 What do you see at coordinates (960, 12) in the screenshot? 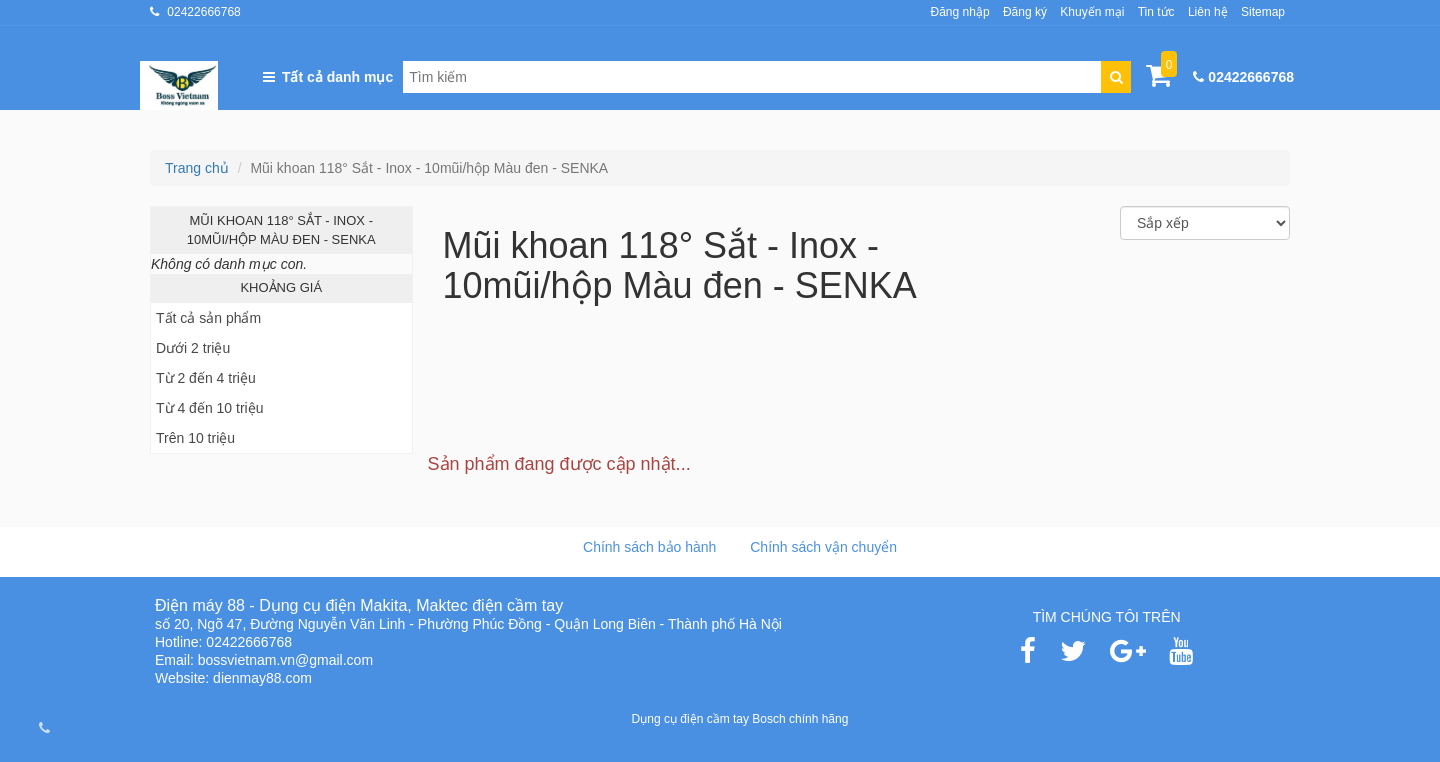
I see `Đăng nhập` at bounding box center [960, 12].